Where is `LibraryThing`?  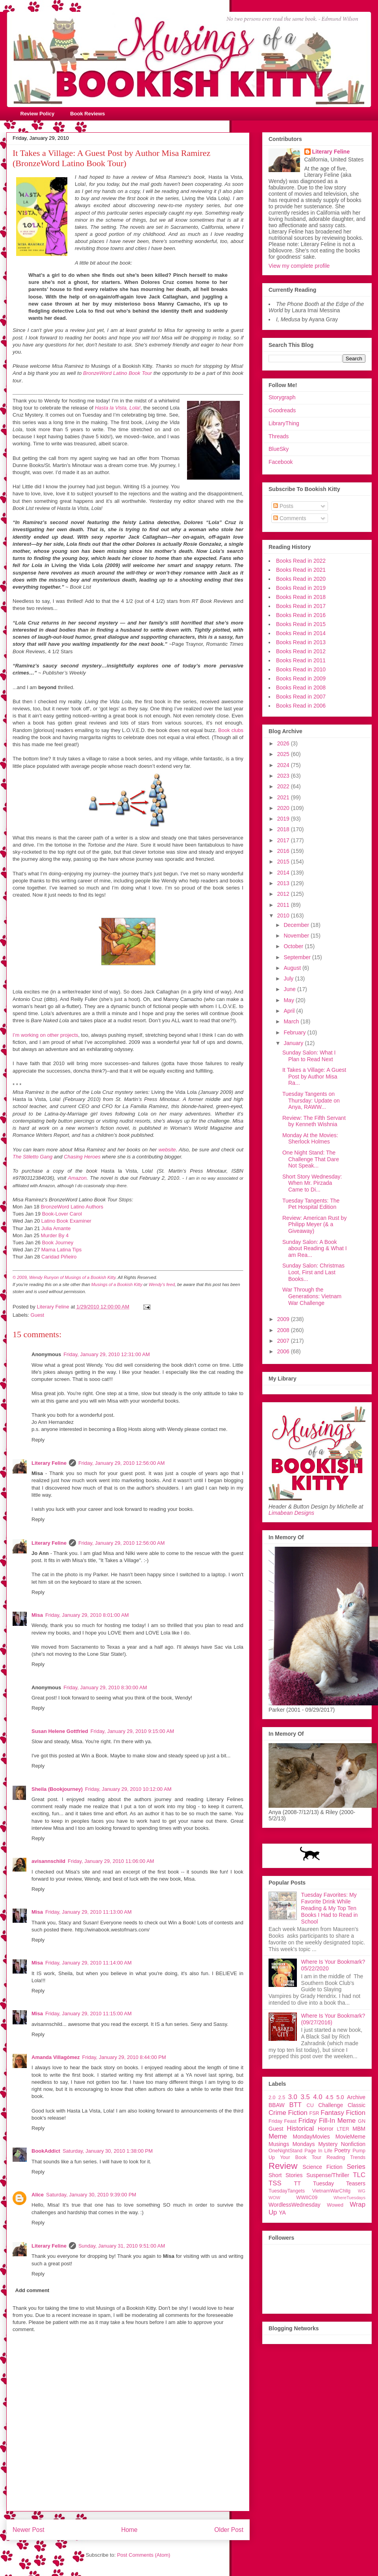 LibraryThing is located at coordinates (284, 423).